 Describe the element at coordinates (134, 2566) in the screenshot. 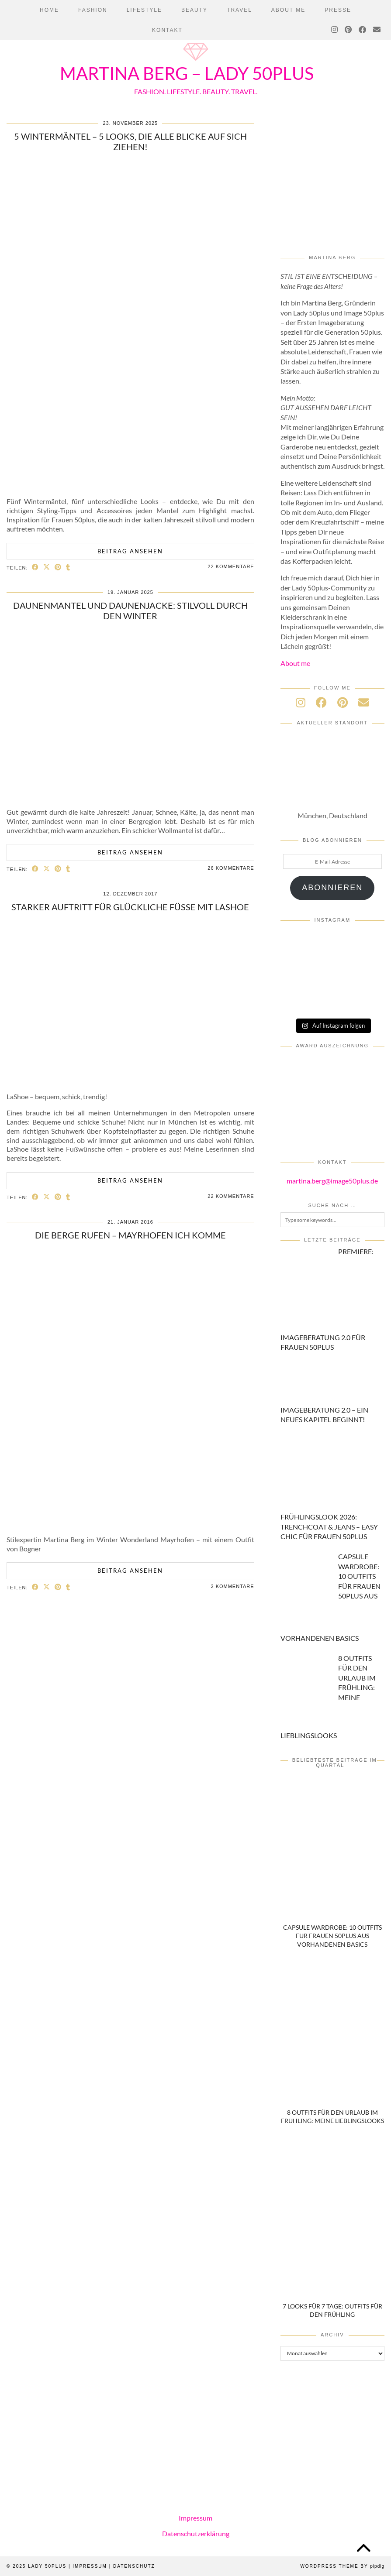

I see `Datenschutz` at that location.